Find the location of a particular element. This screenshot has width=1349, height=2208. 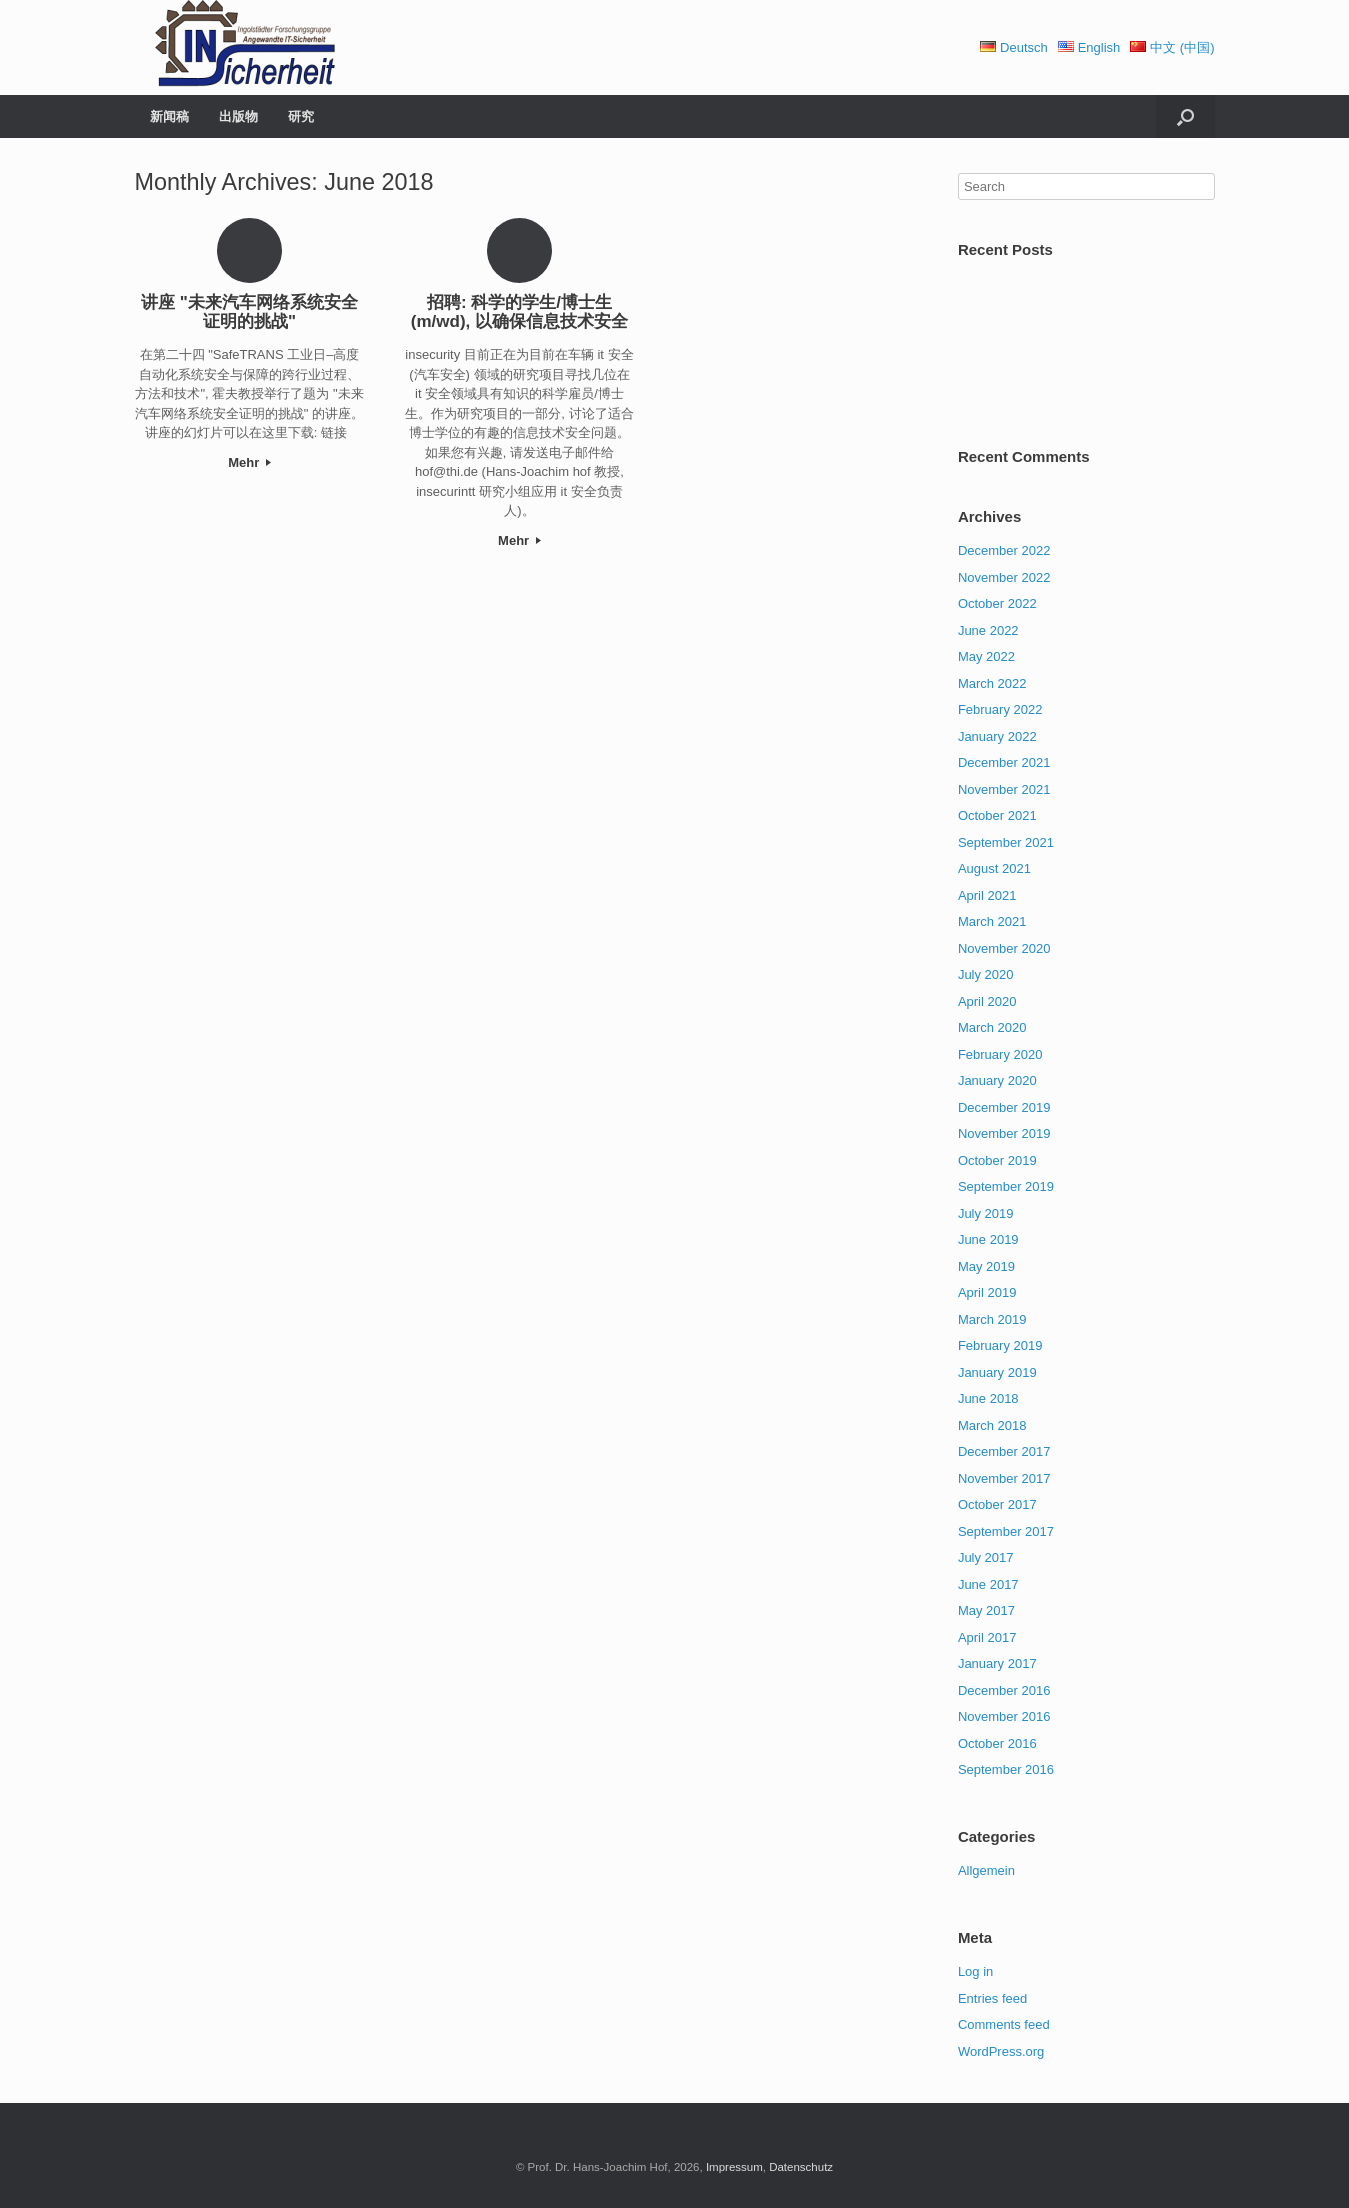

November 2020 is located at coordinates (1004, 948).